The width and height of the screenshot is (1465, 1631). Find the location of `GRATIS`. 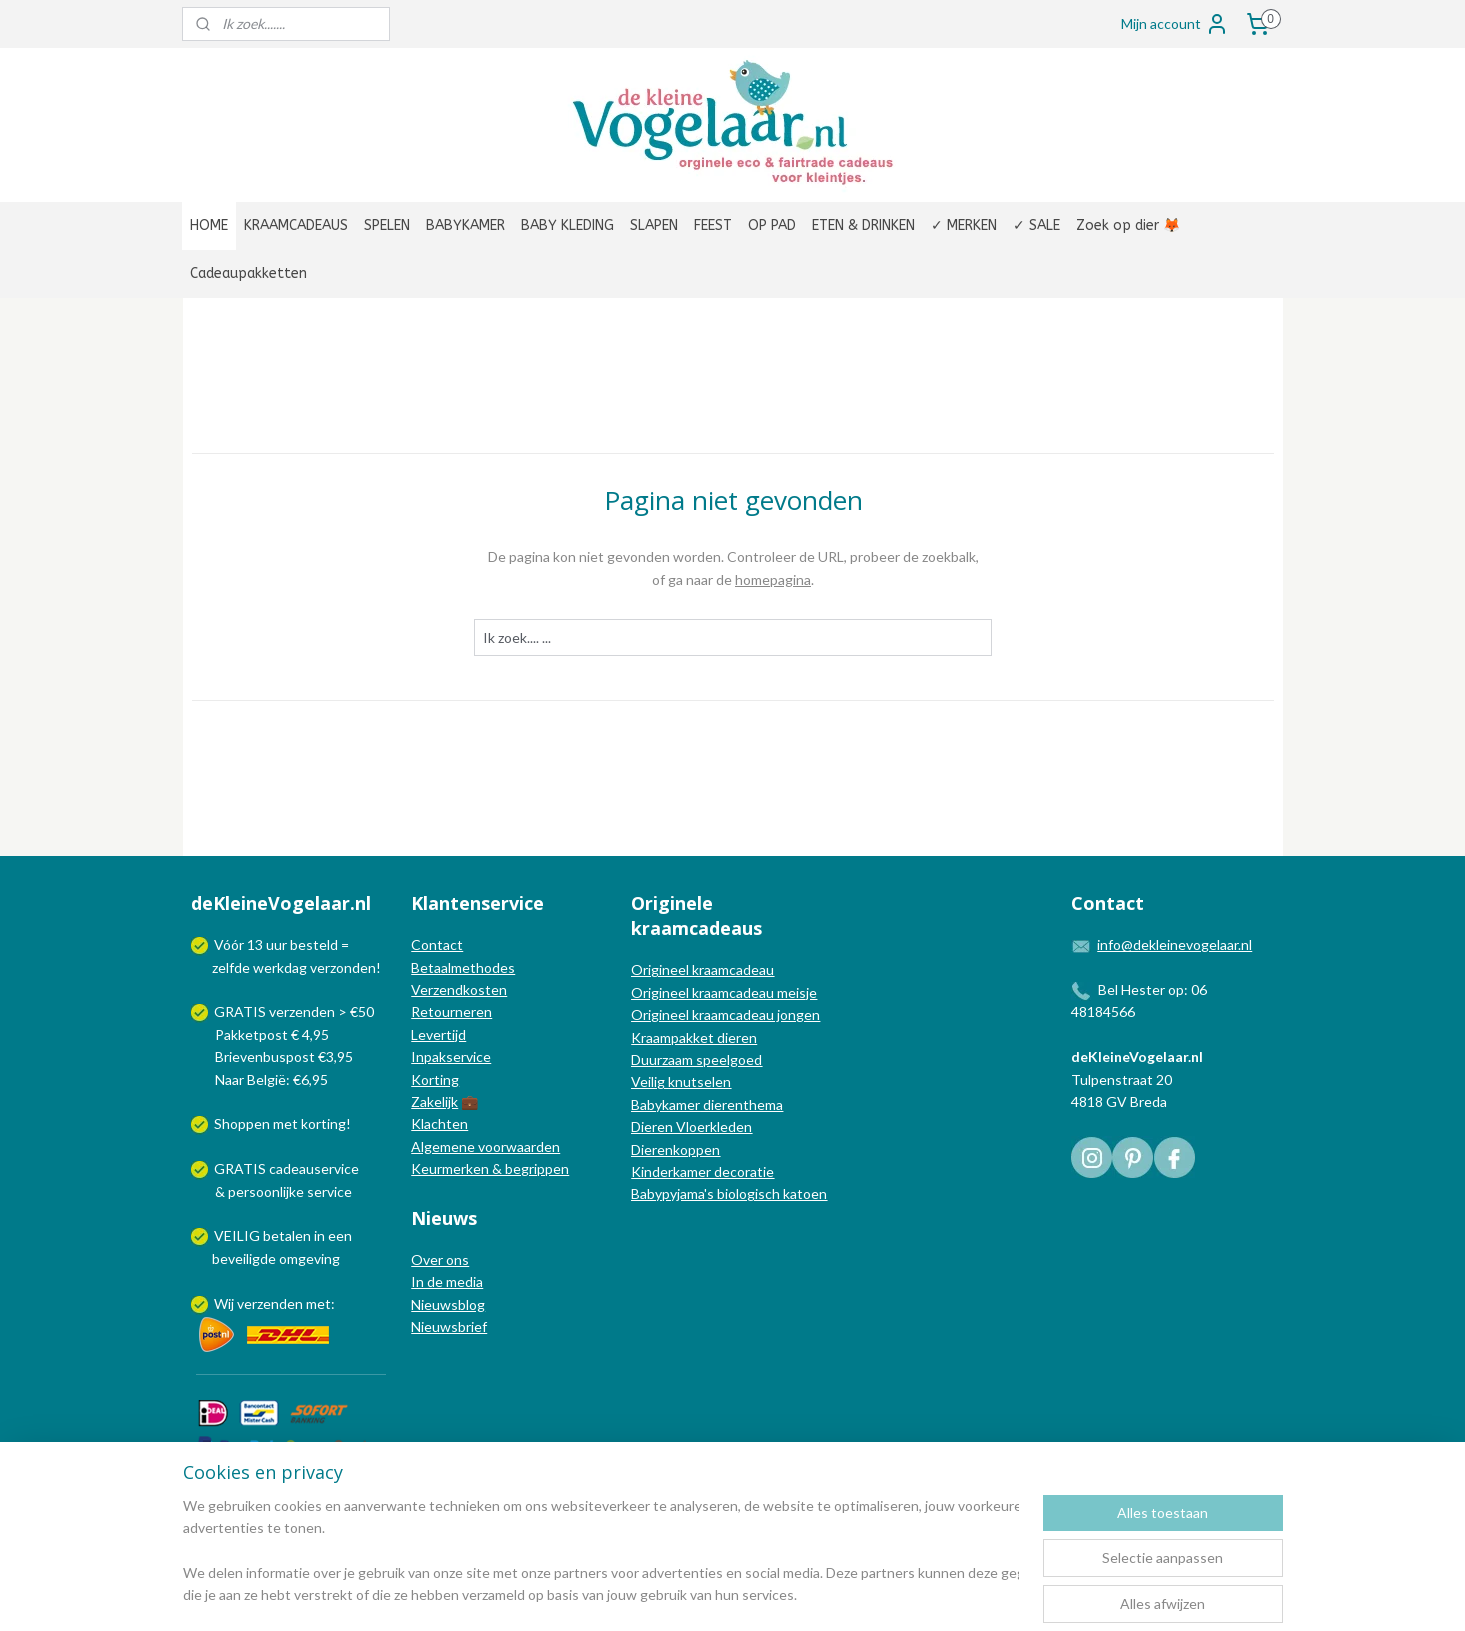

GRATIS is located at coordinates (241, 1168).